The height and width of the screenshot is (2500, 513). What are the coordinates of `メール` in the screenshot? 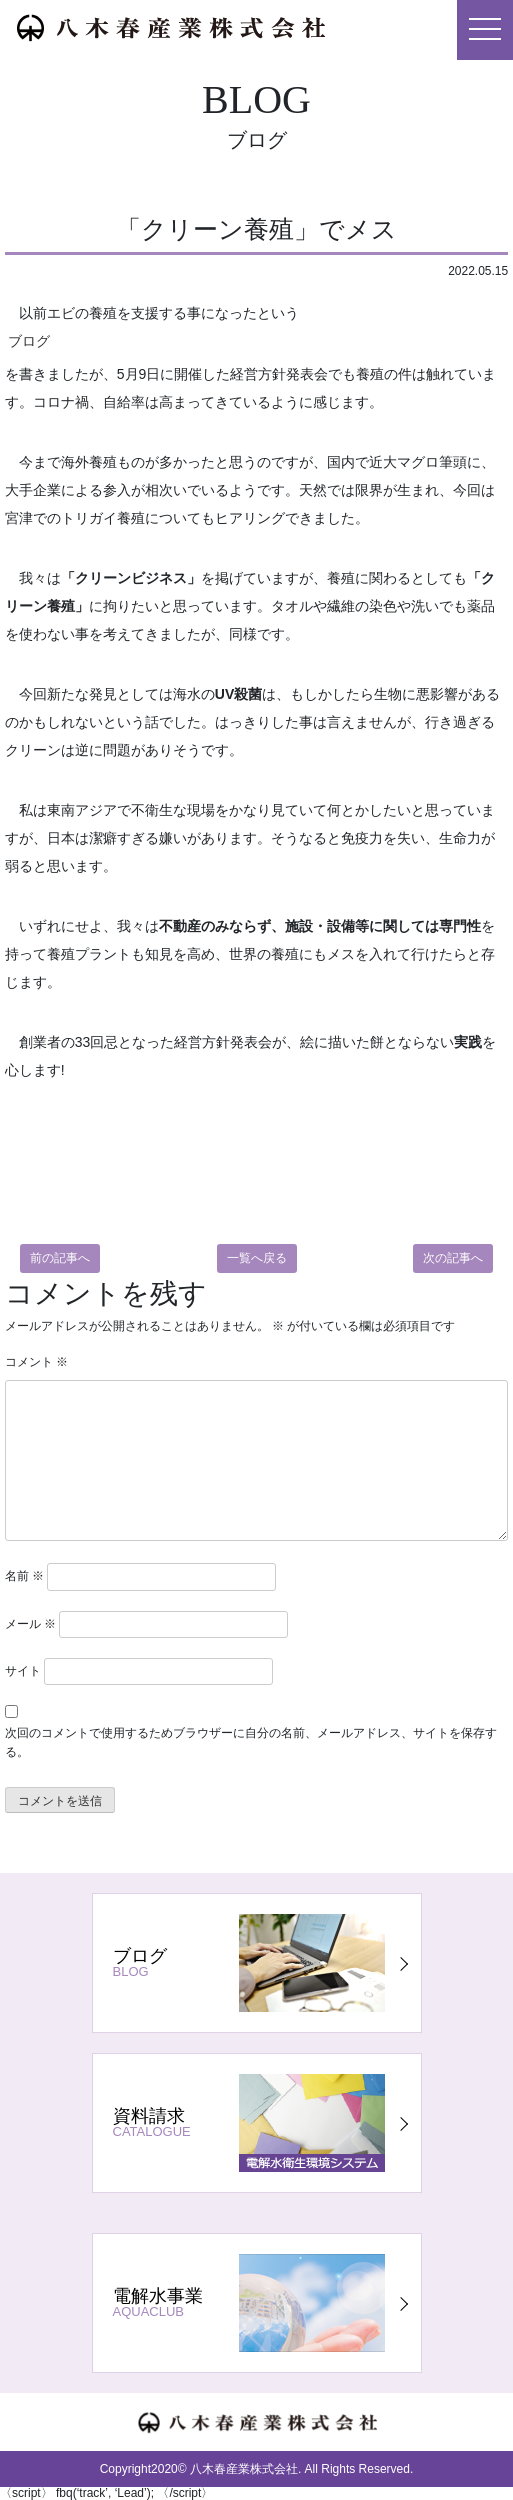 It's located at (30, 1624).